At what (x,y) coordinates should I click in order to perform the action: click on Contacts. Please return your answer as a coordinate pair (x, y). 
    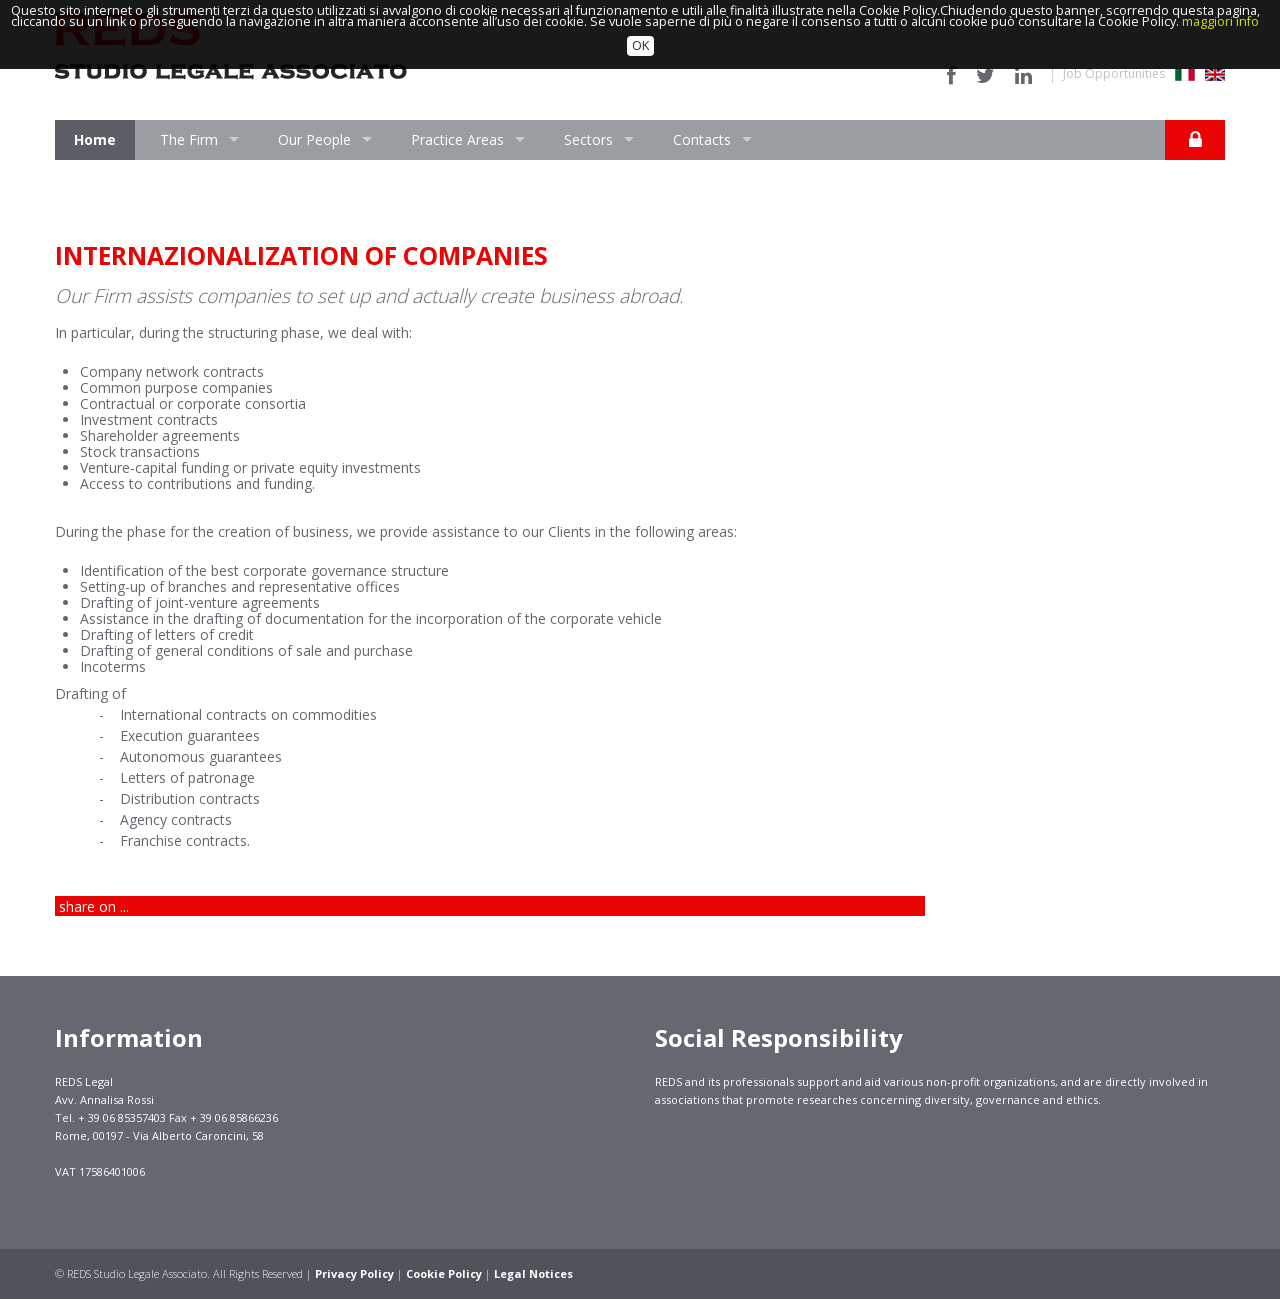
    Looking at the image, I should click on (702, 139).